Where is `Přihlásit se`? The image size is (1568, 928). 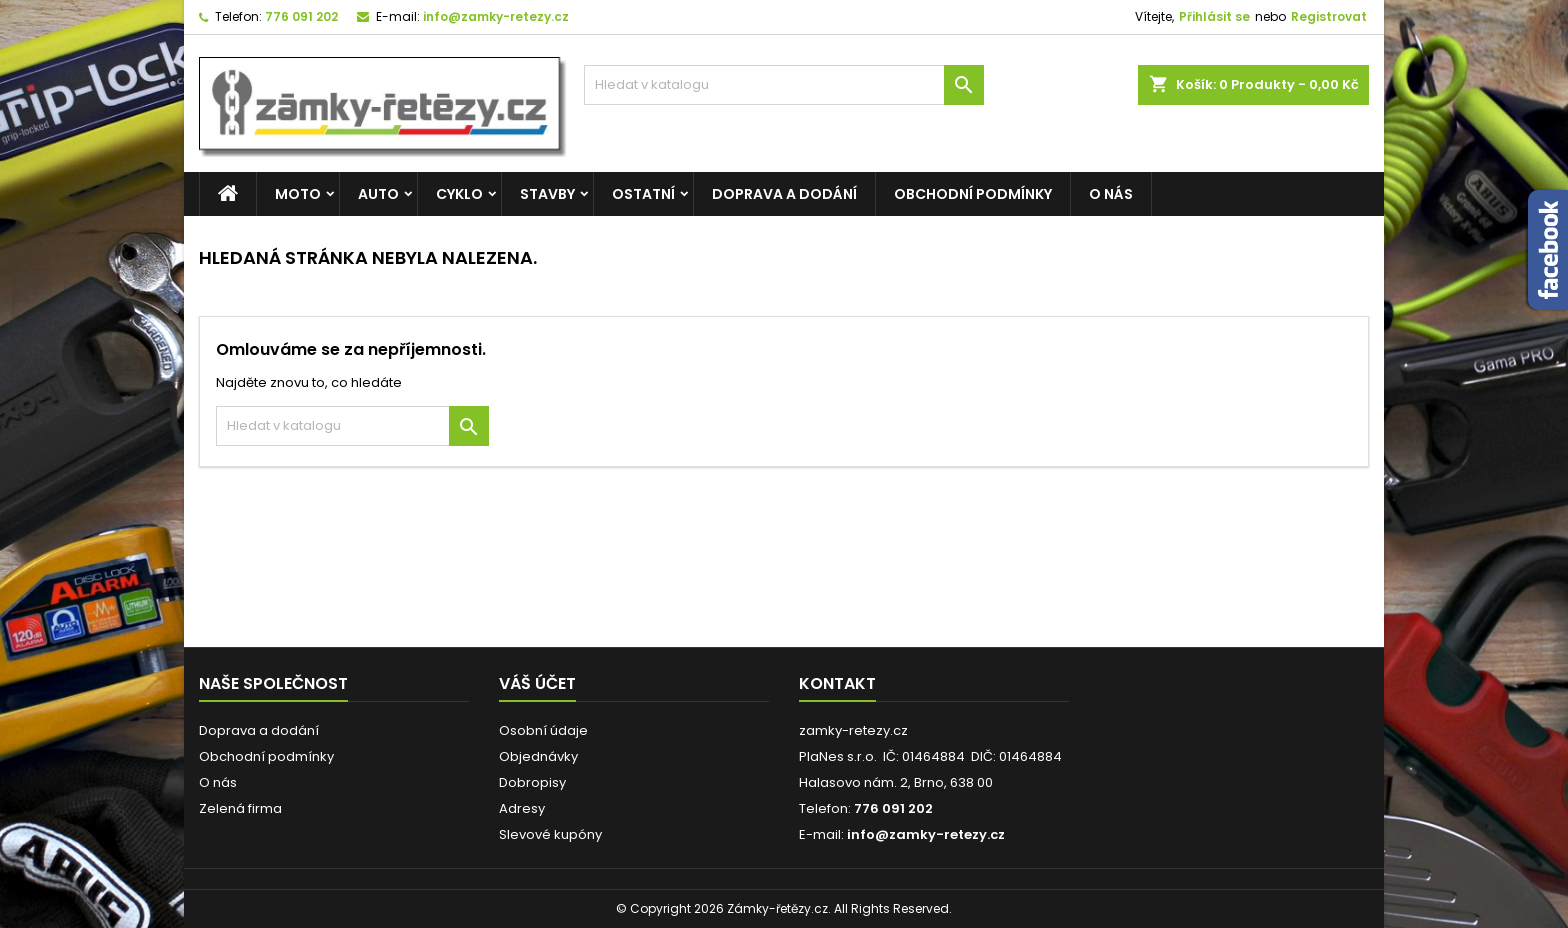 Přihlásit se is located at coordinates (1214, 16).